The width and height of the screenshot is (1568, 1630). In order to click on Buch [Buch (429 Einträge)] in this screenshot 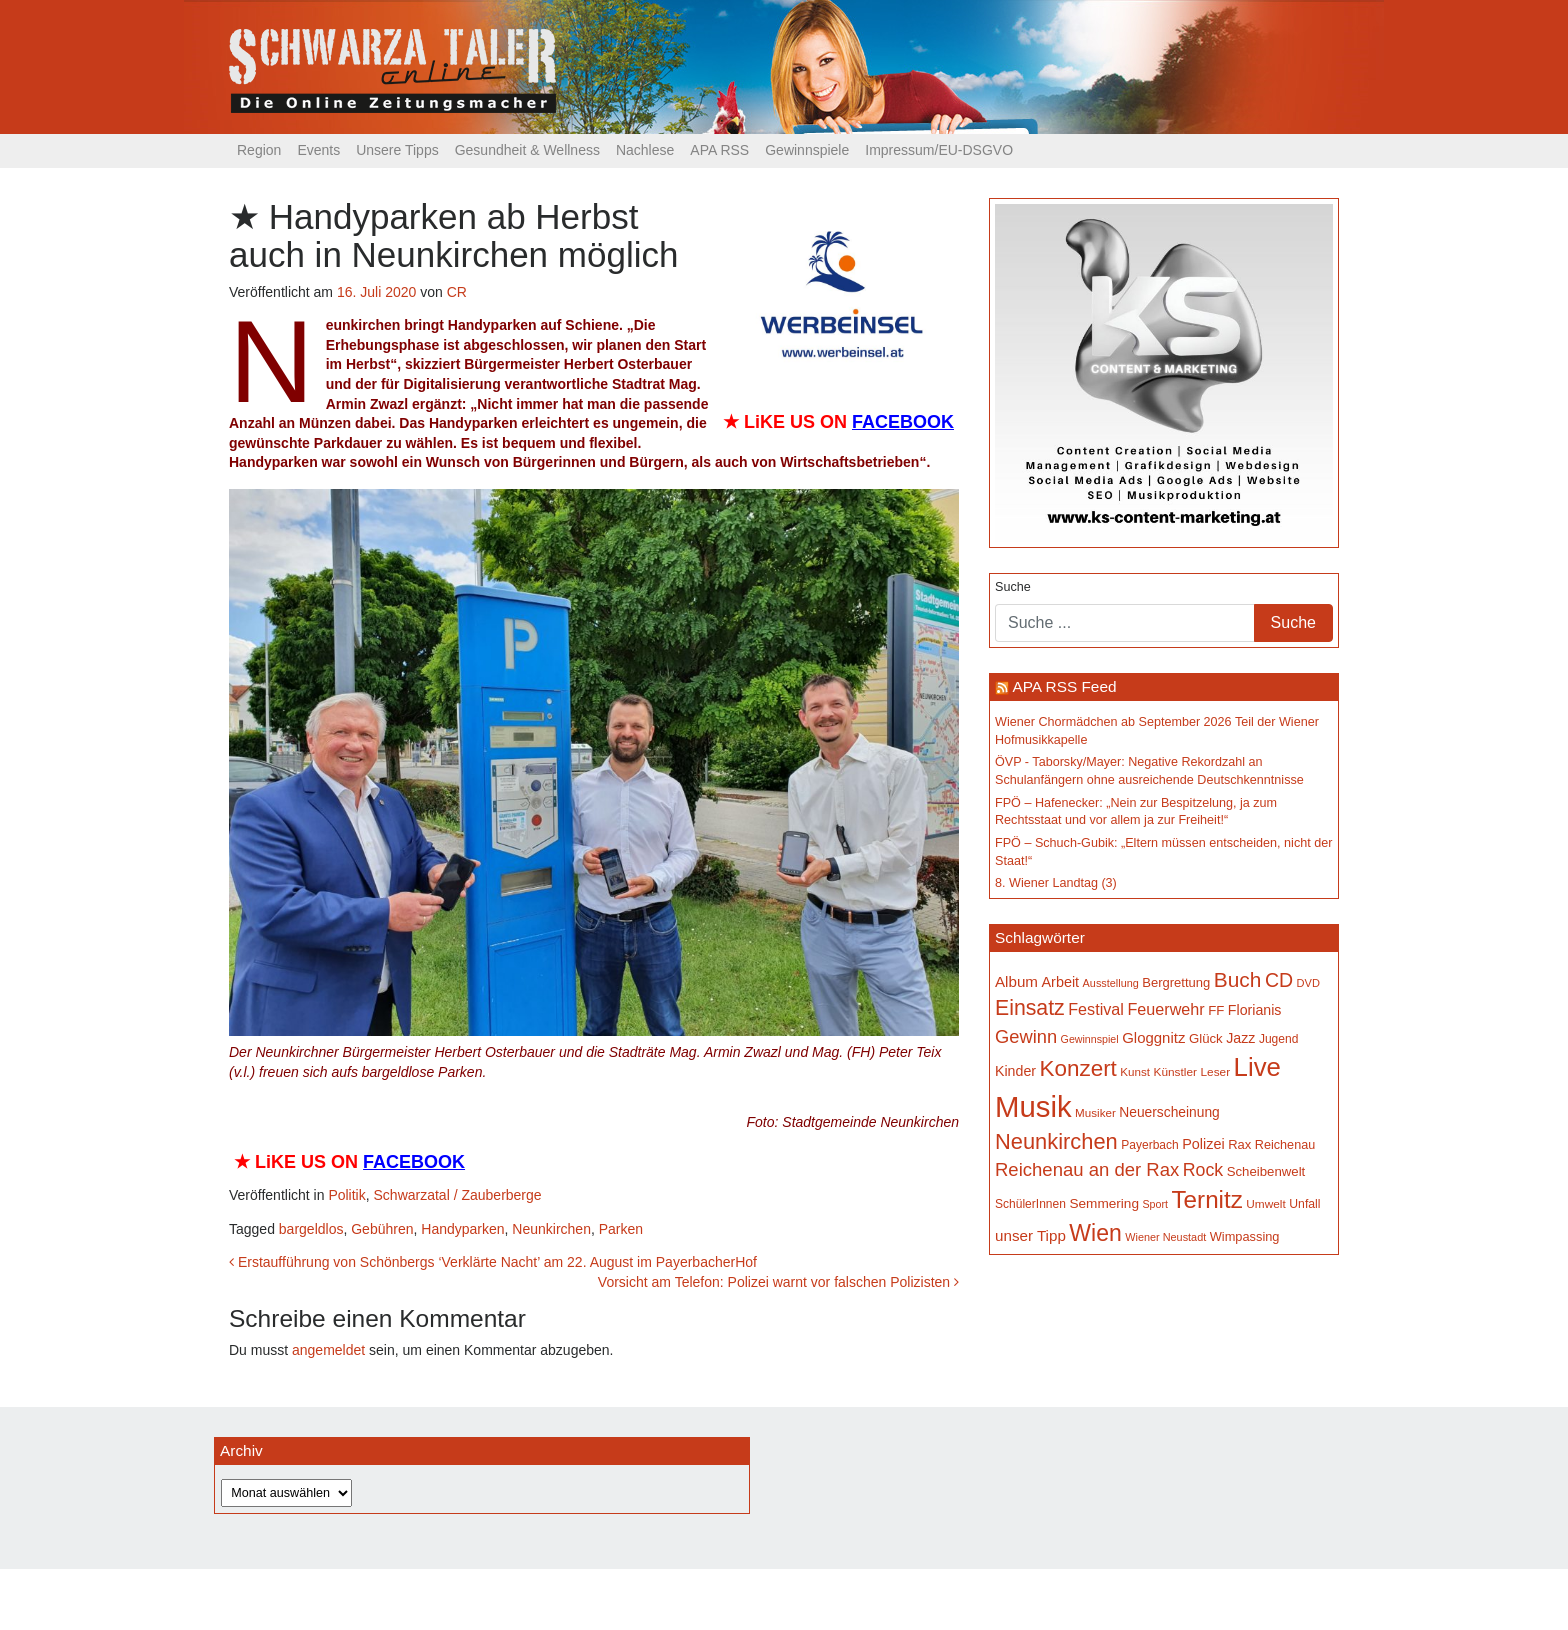, I will do `click(1238, 979)`.